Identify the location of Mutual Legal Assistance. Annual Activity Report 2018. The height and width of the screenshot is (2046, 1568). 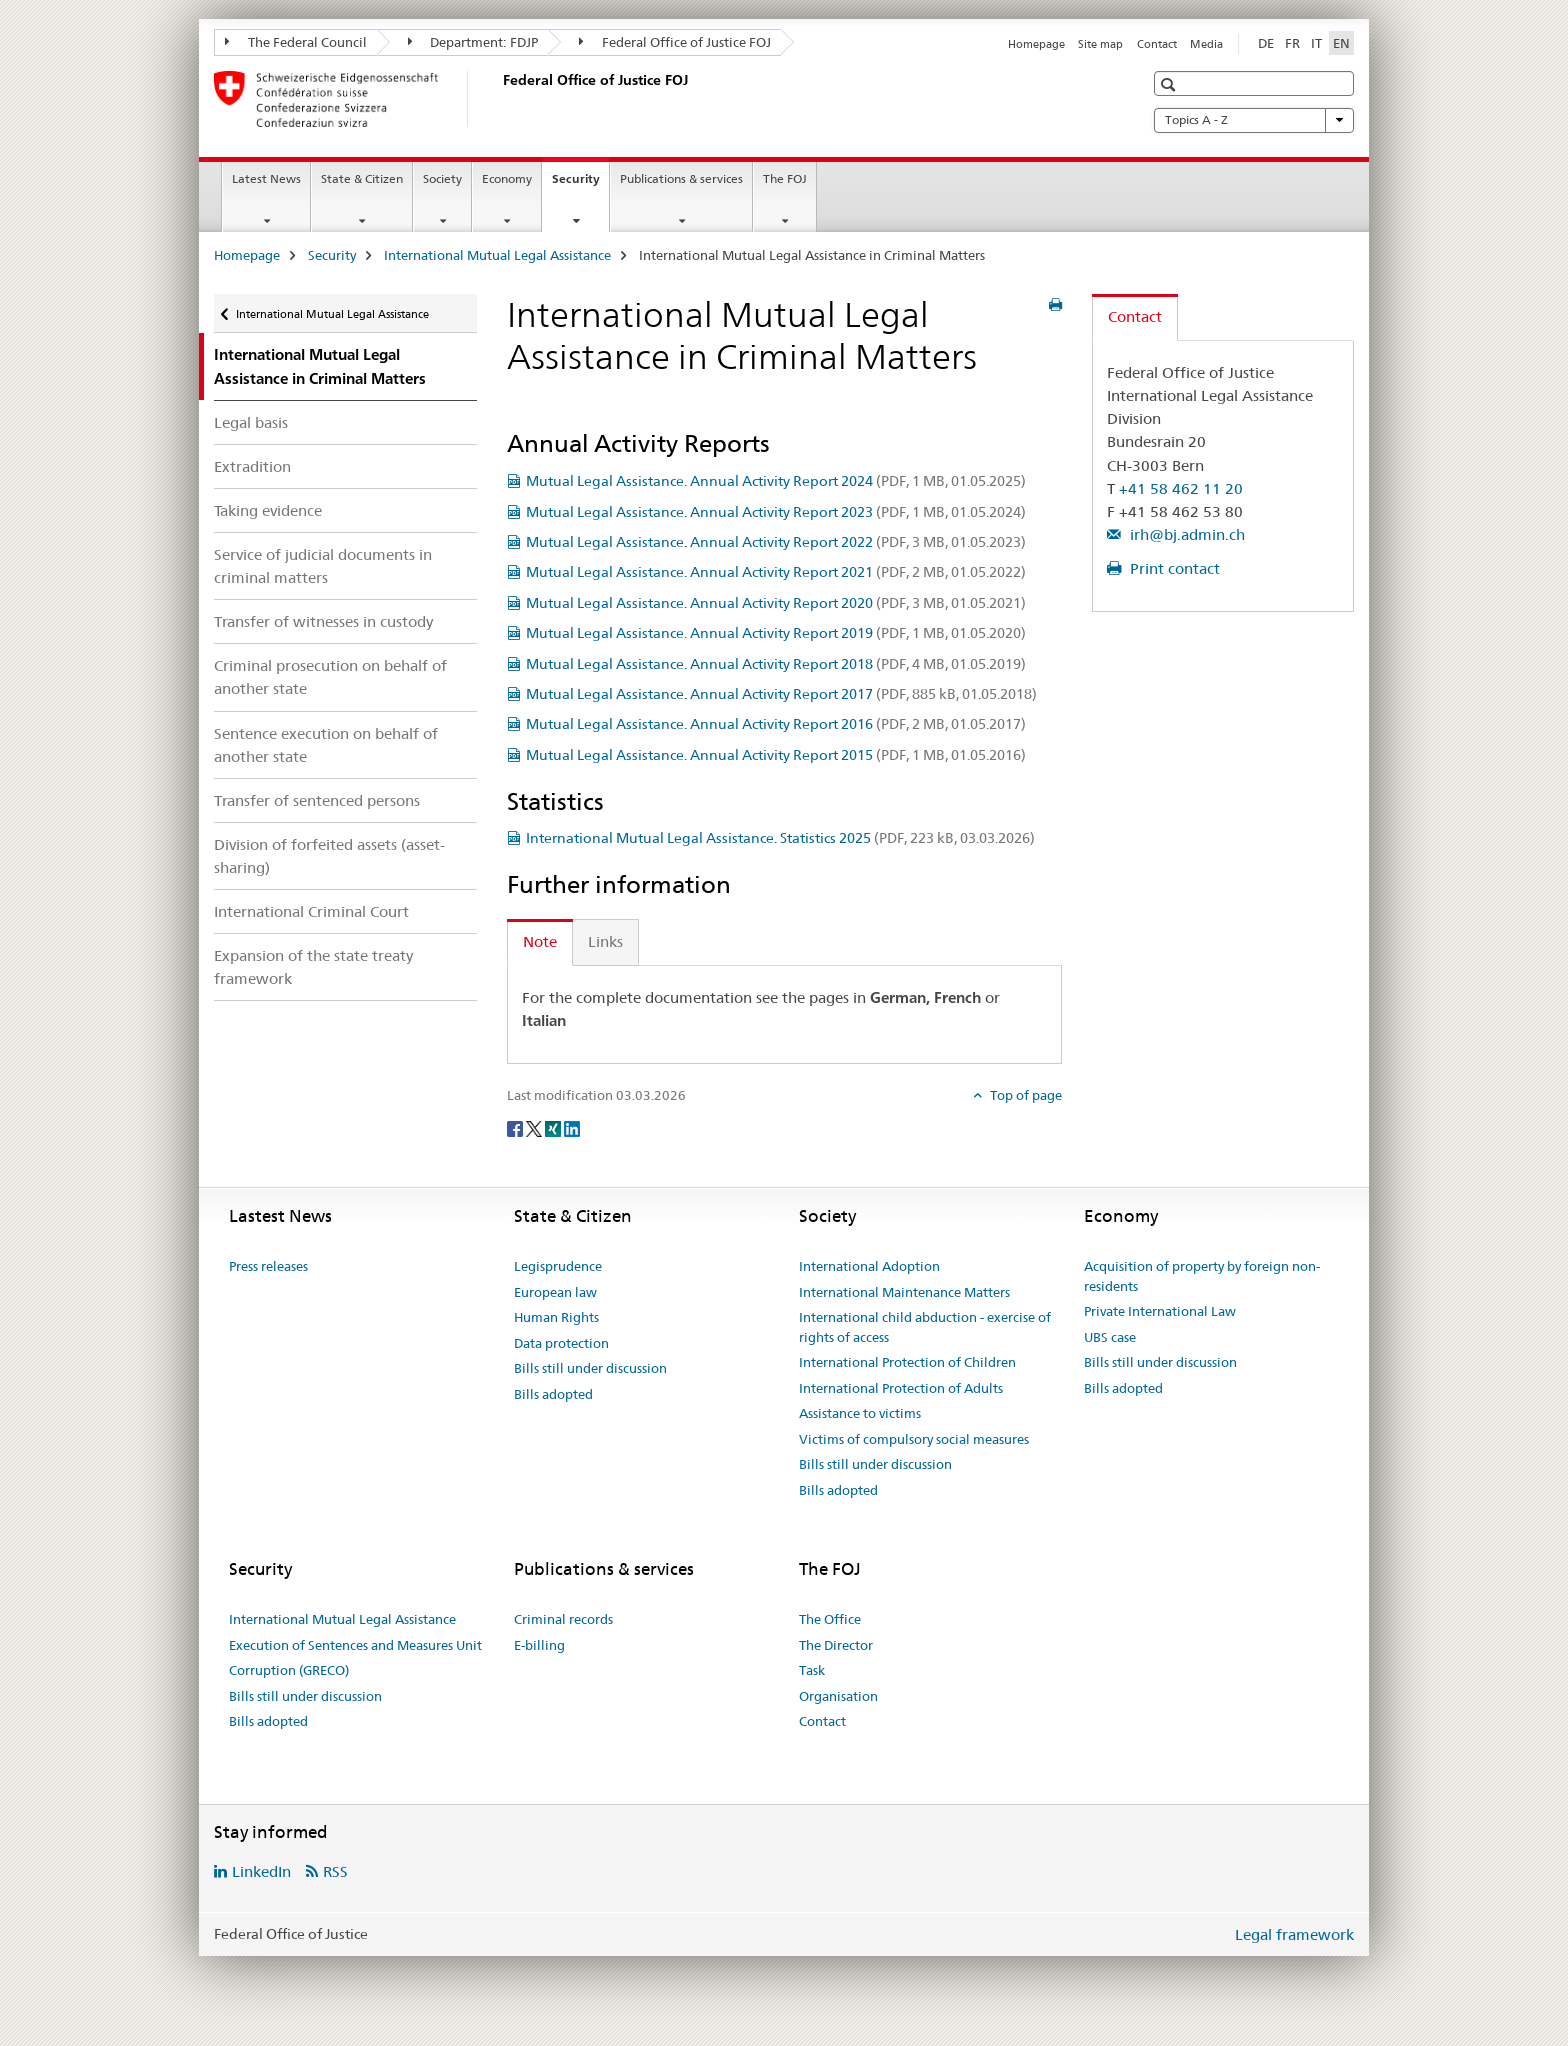
(776, 664).